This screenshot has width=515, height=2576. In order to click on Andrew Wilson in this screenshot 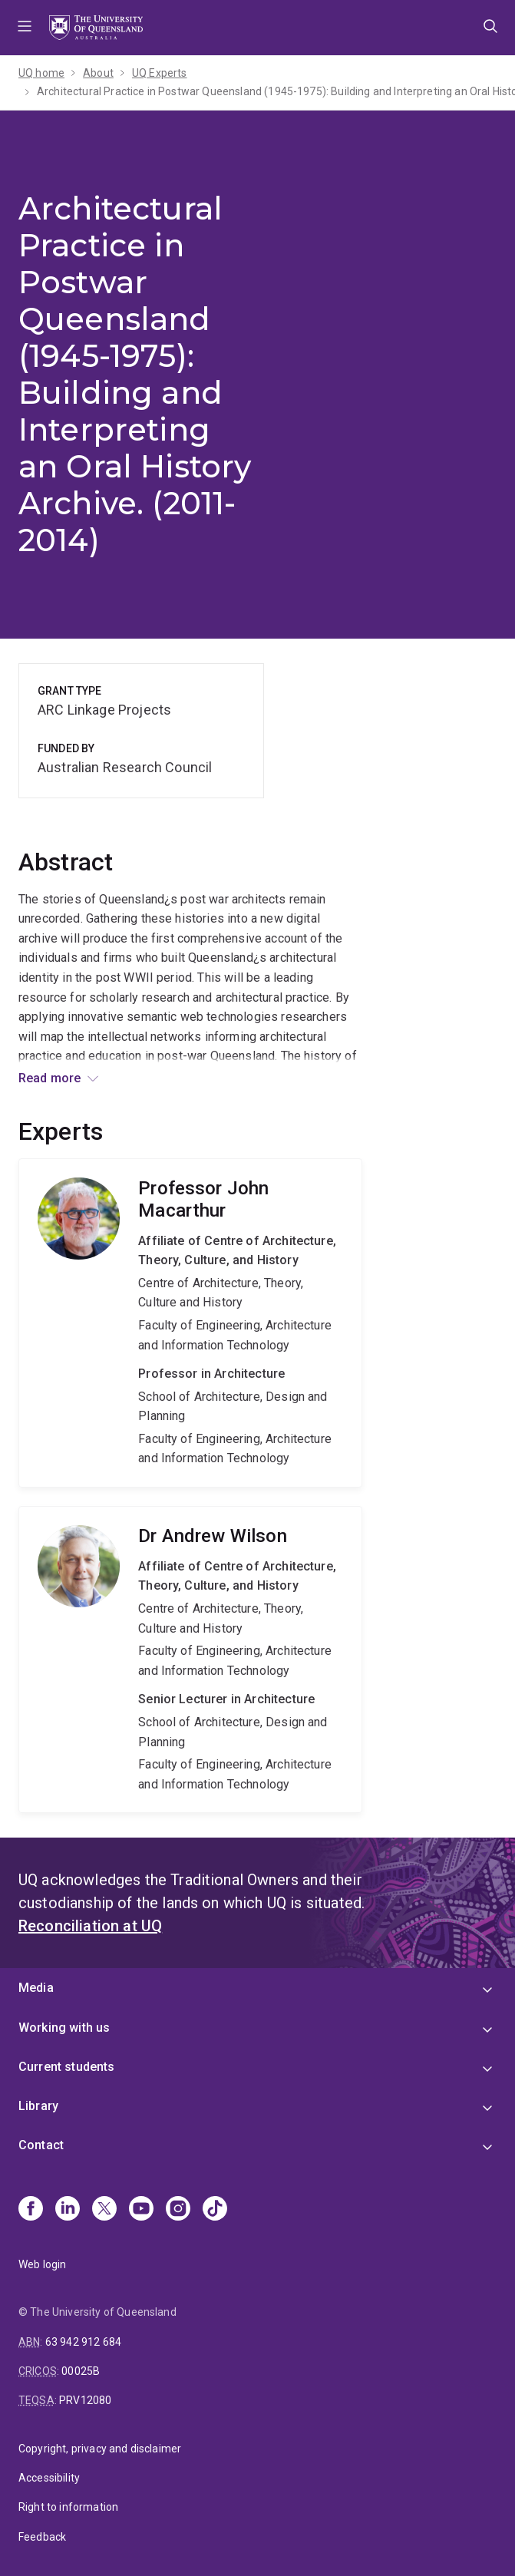, I will do `click(190, 1659)`.